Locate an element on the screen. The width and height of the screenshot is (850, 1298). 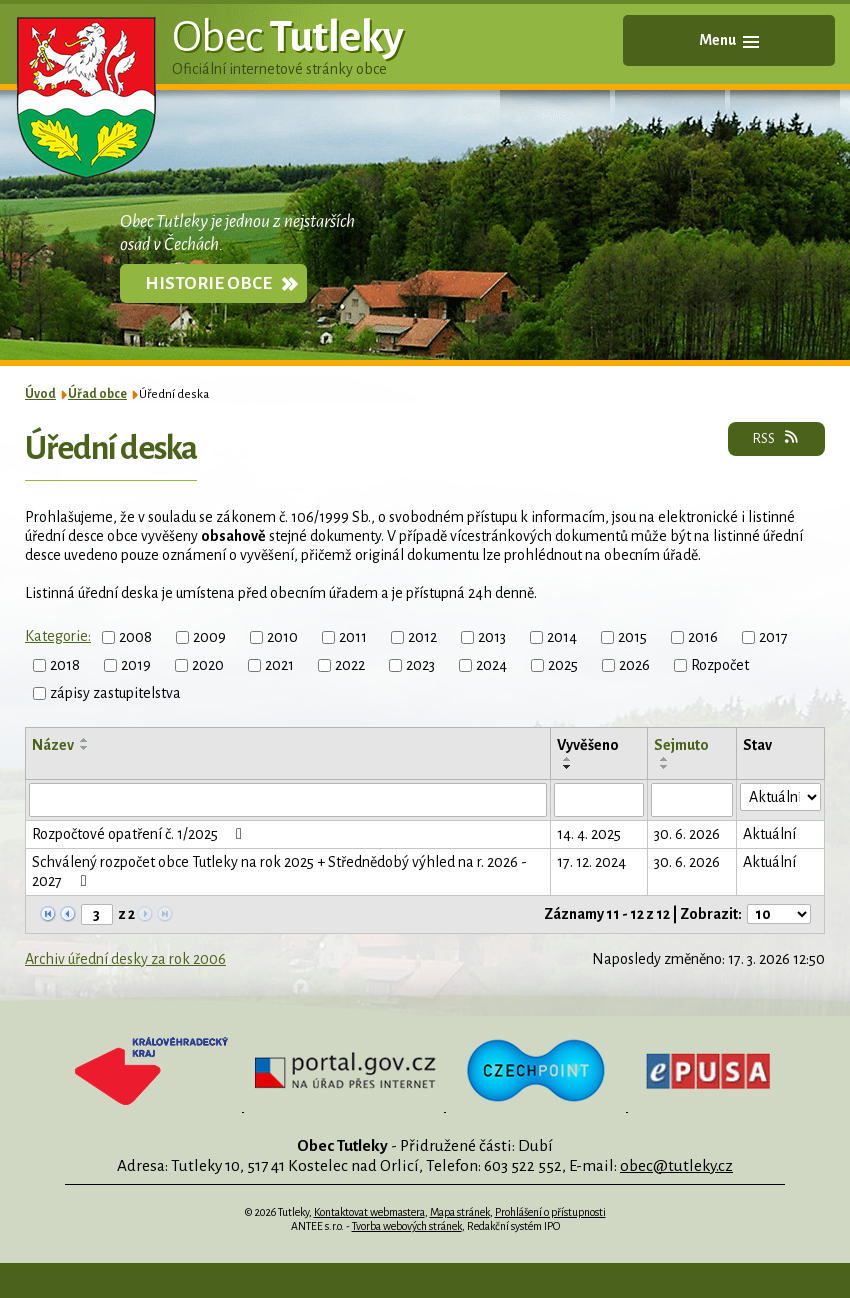
Tvorba webových stránek is located at coordinates (407, 1226).